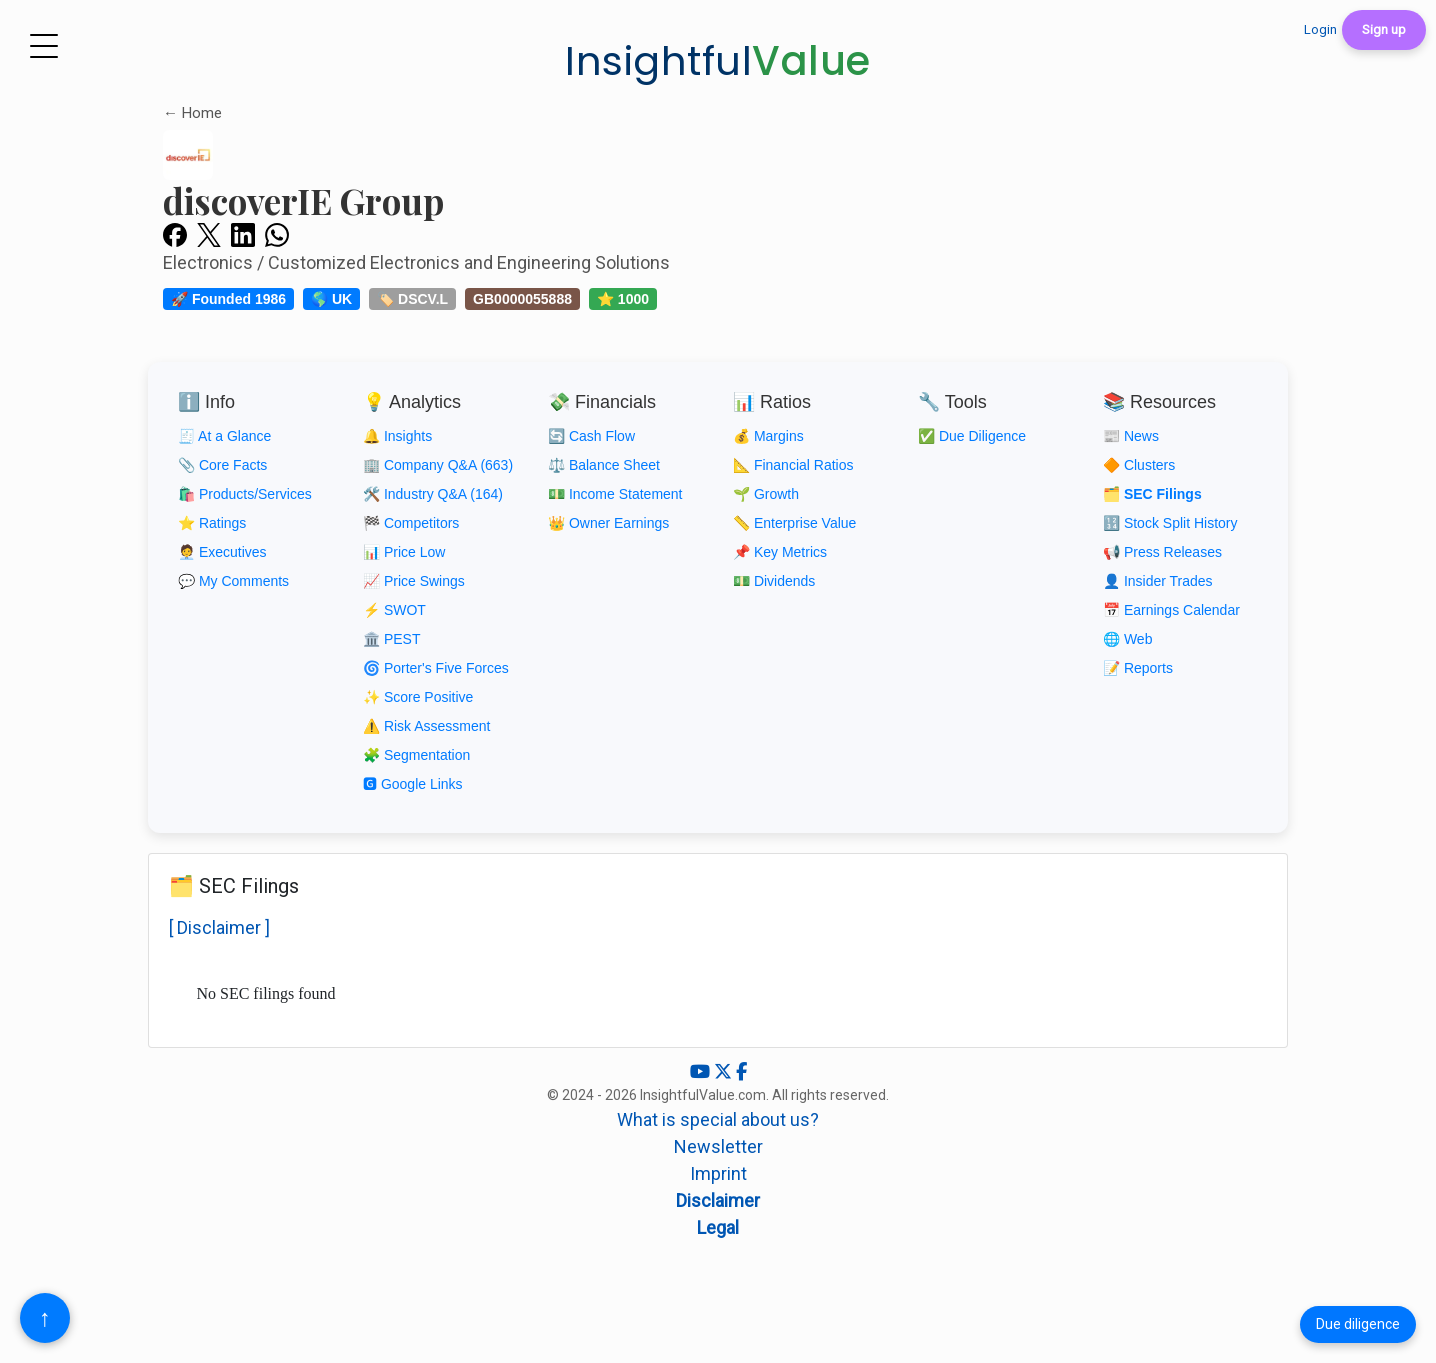 The height and width of the screenshot is (1363, 1436). Describe the element at coordinates (718, 1146) in the screenshot. I see `Newsletter` at that location.